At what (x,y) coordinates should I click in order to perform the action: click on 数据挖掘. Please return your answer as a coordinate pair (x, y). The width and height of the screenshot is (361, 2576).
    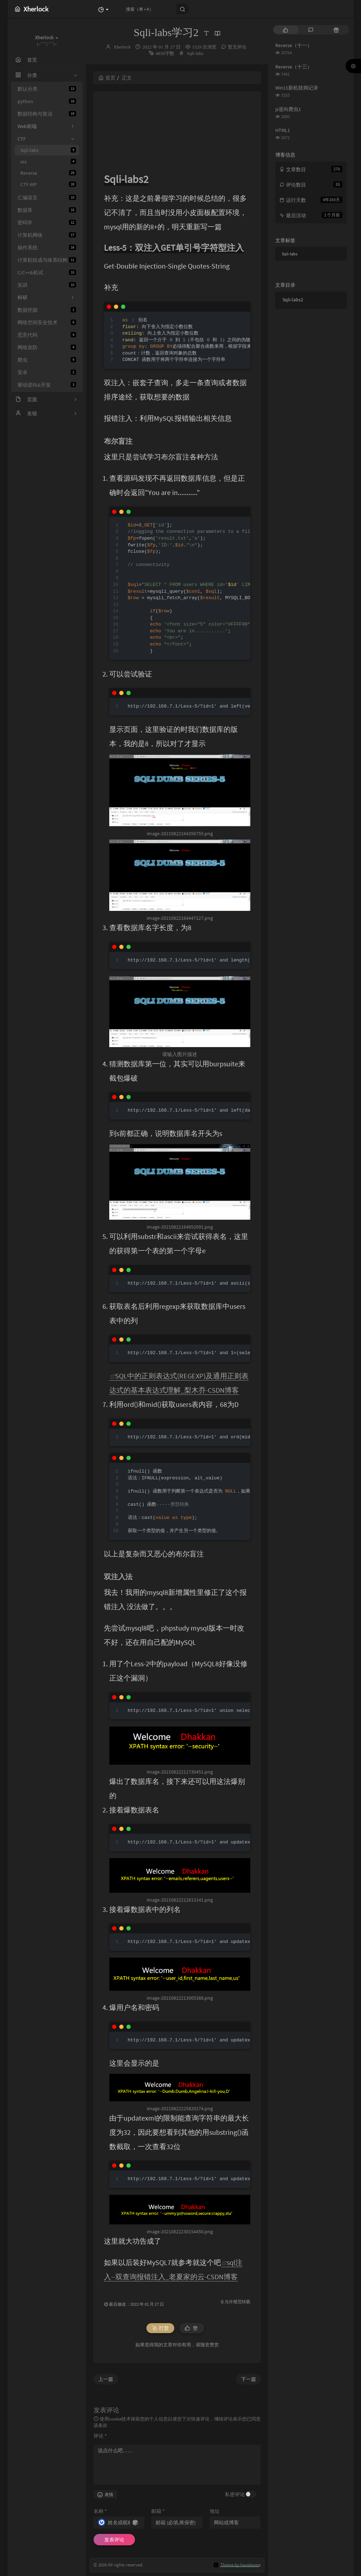
    Looking at the image, I should click on (46, 310).